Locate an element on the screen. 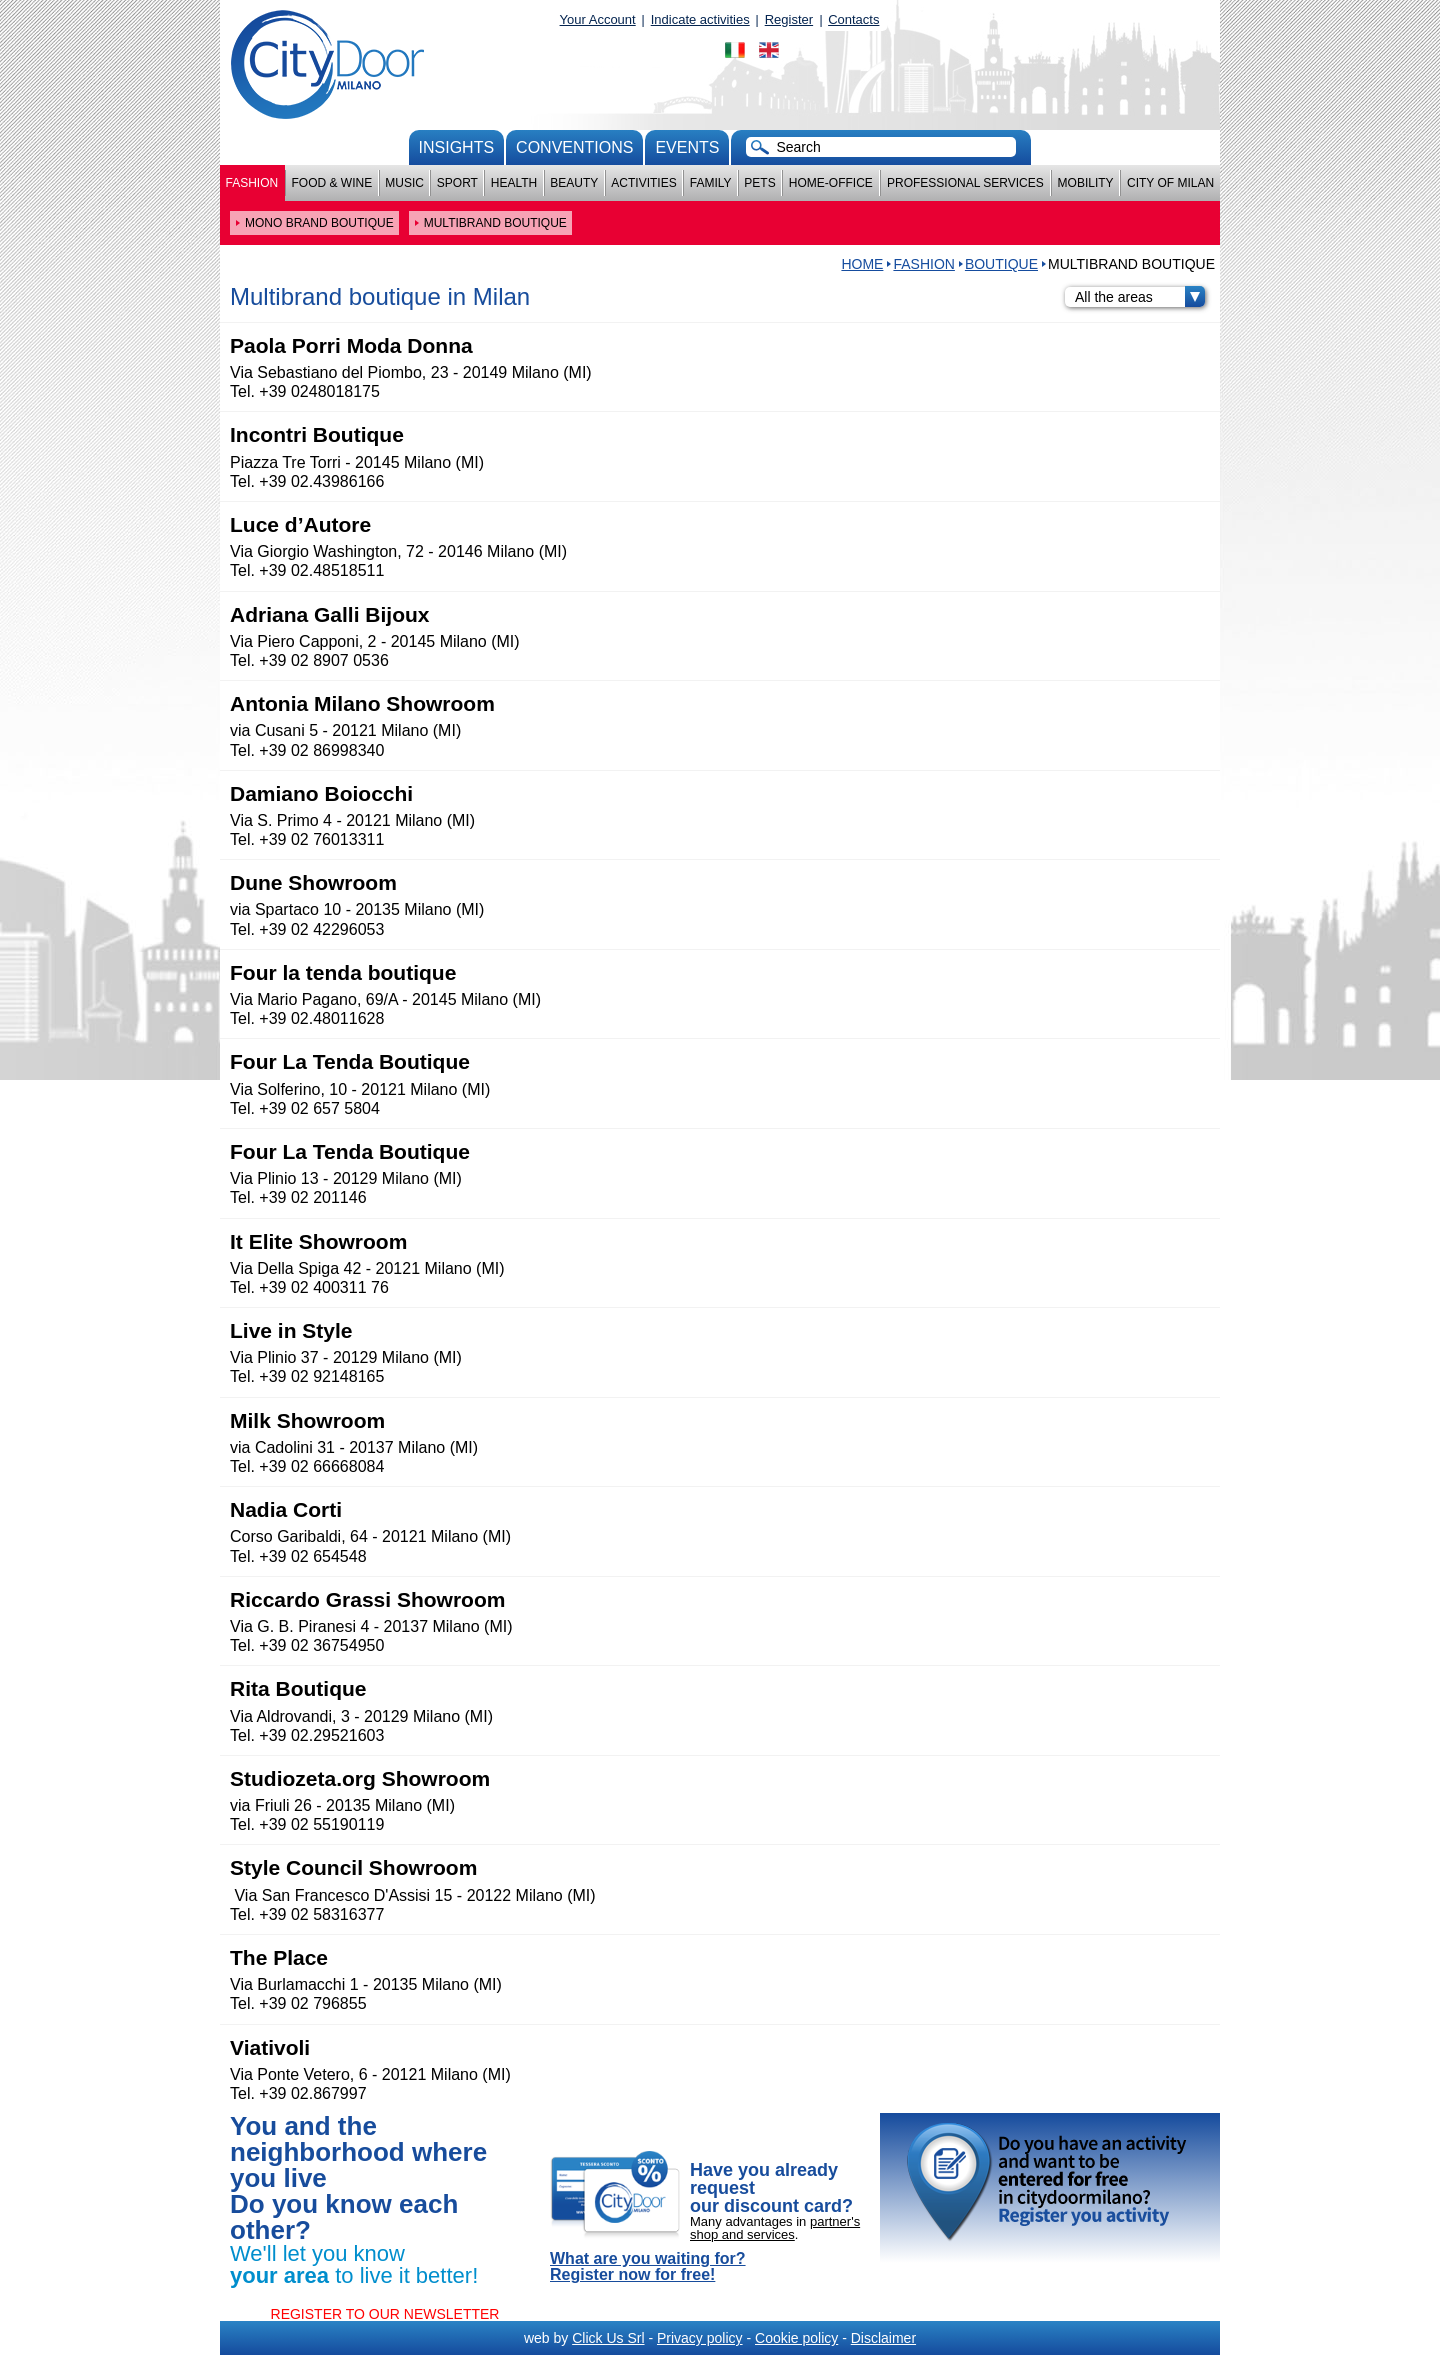 The width and height of the screenshot is (1440, 2355). BOUTIQUE is located at coordinates (1001, 264).